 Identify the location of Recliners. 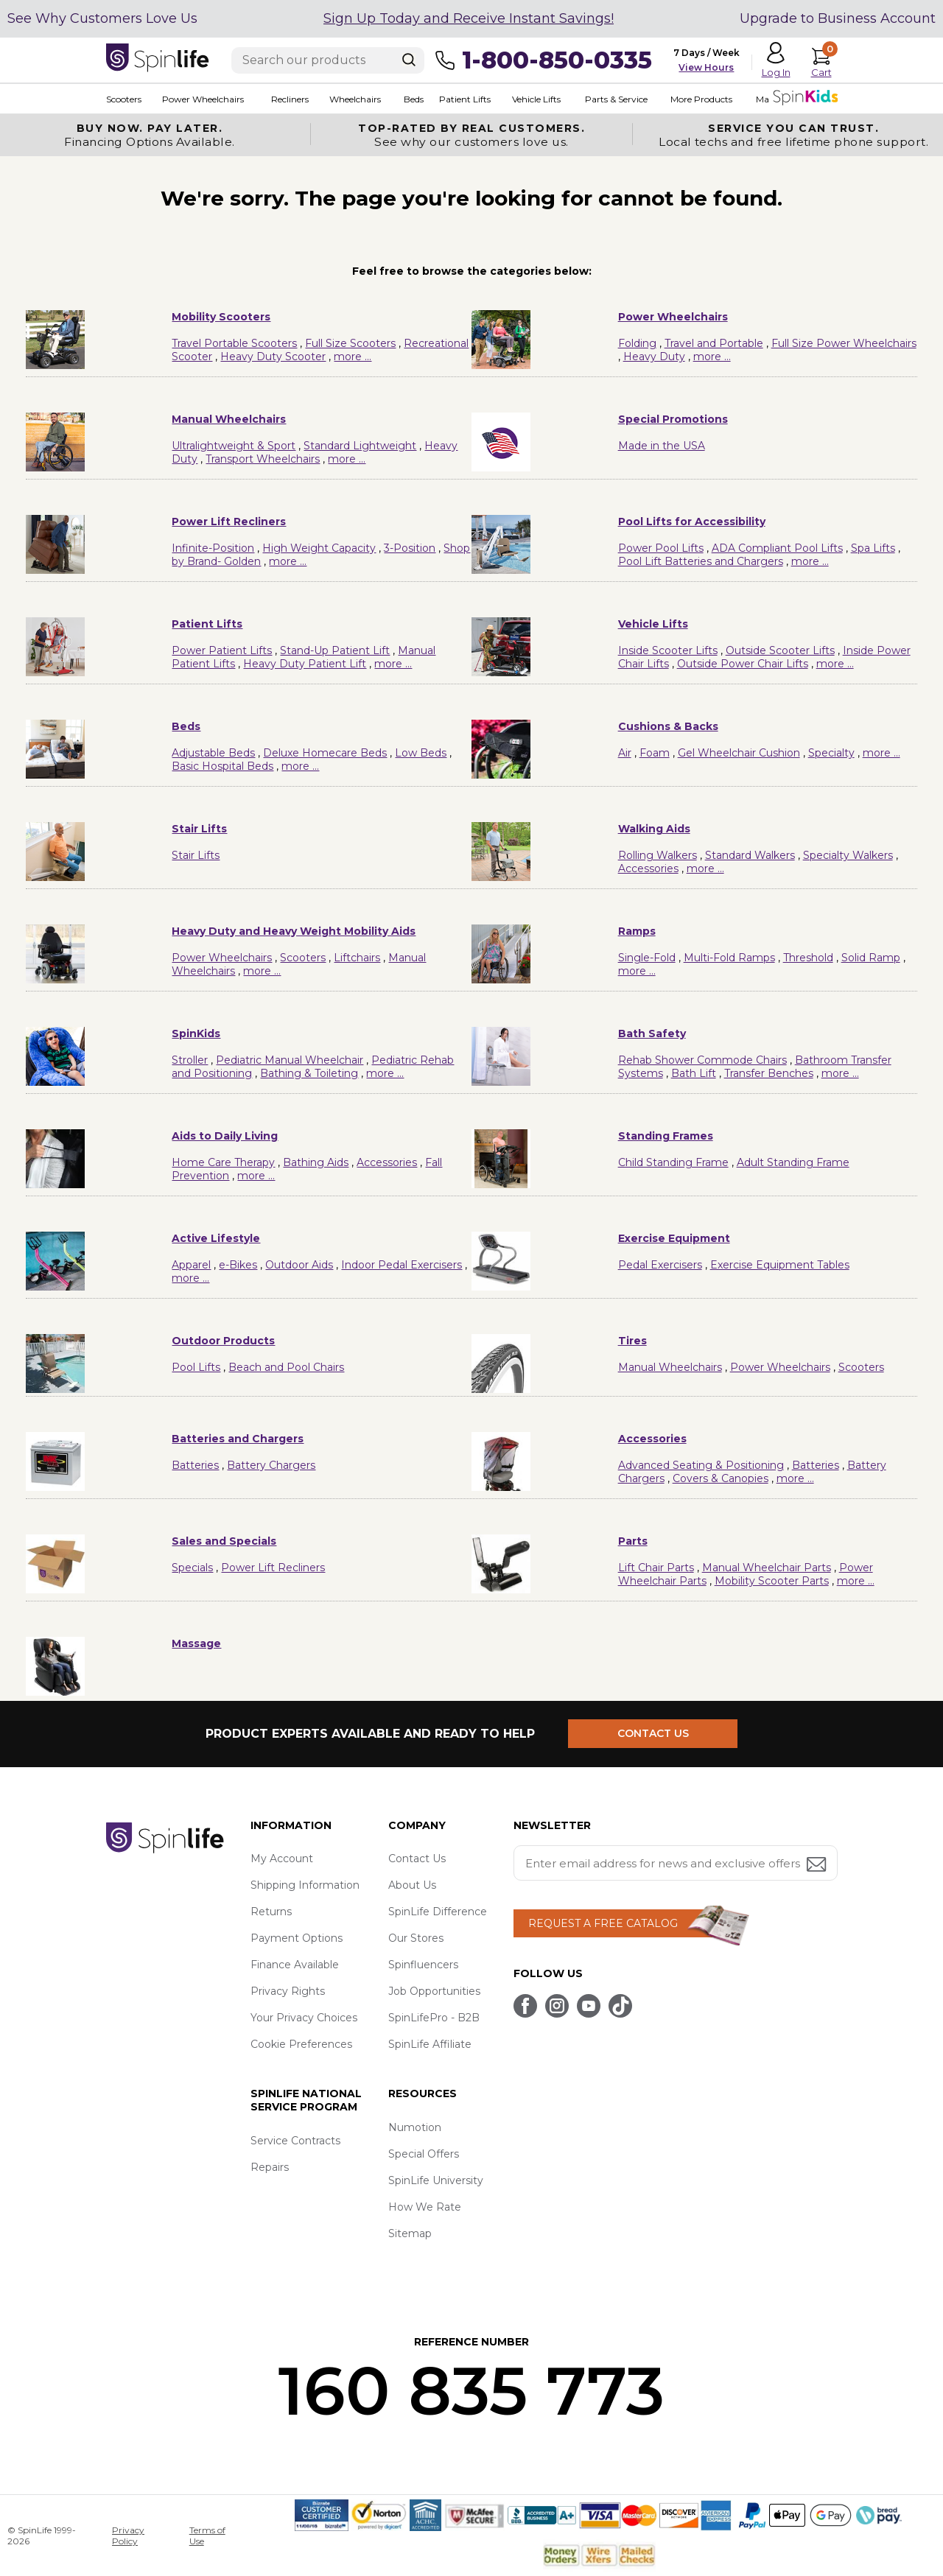
(290, 99).